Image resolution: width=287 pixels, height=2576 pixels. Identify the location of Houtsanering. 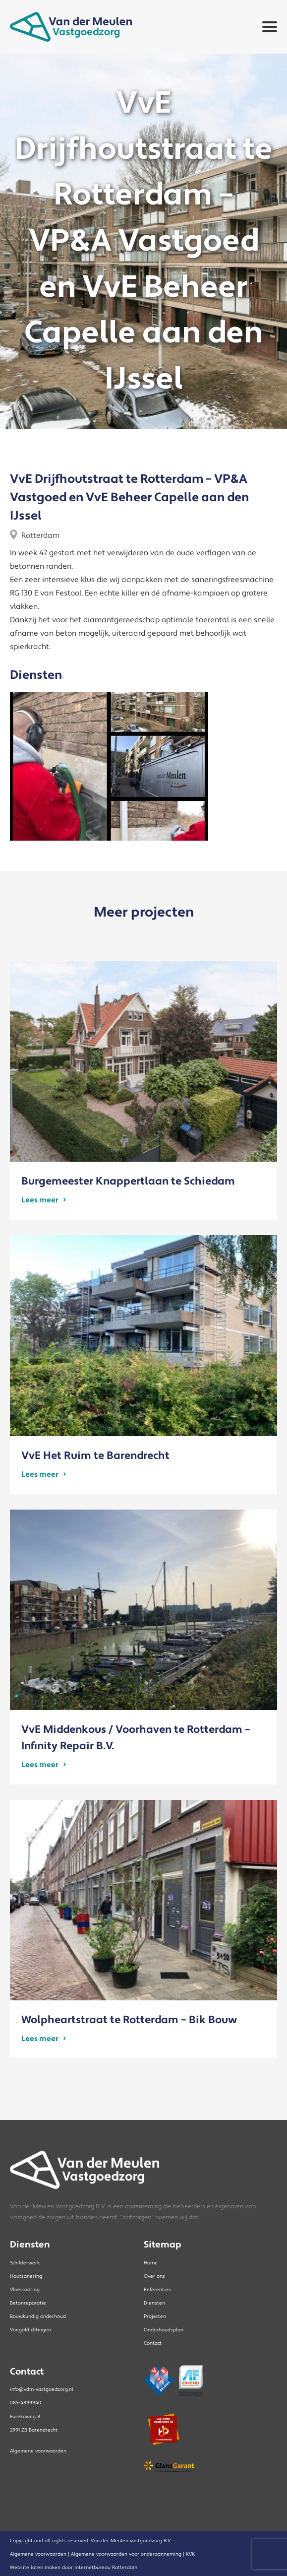
(26, 2276).